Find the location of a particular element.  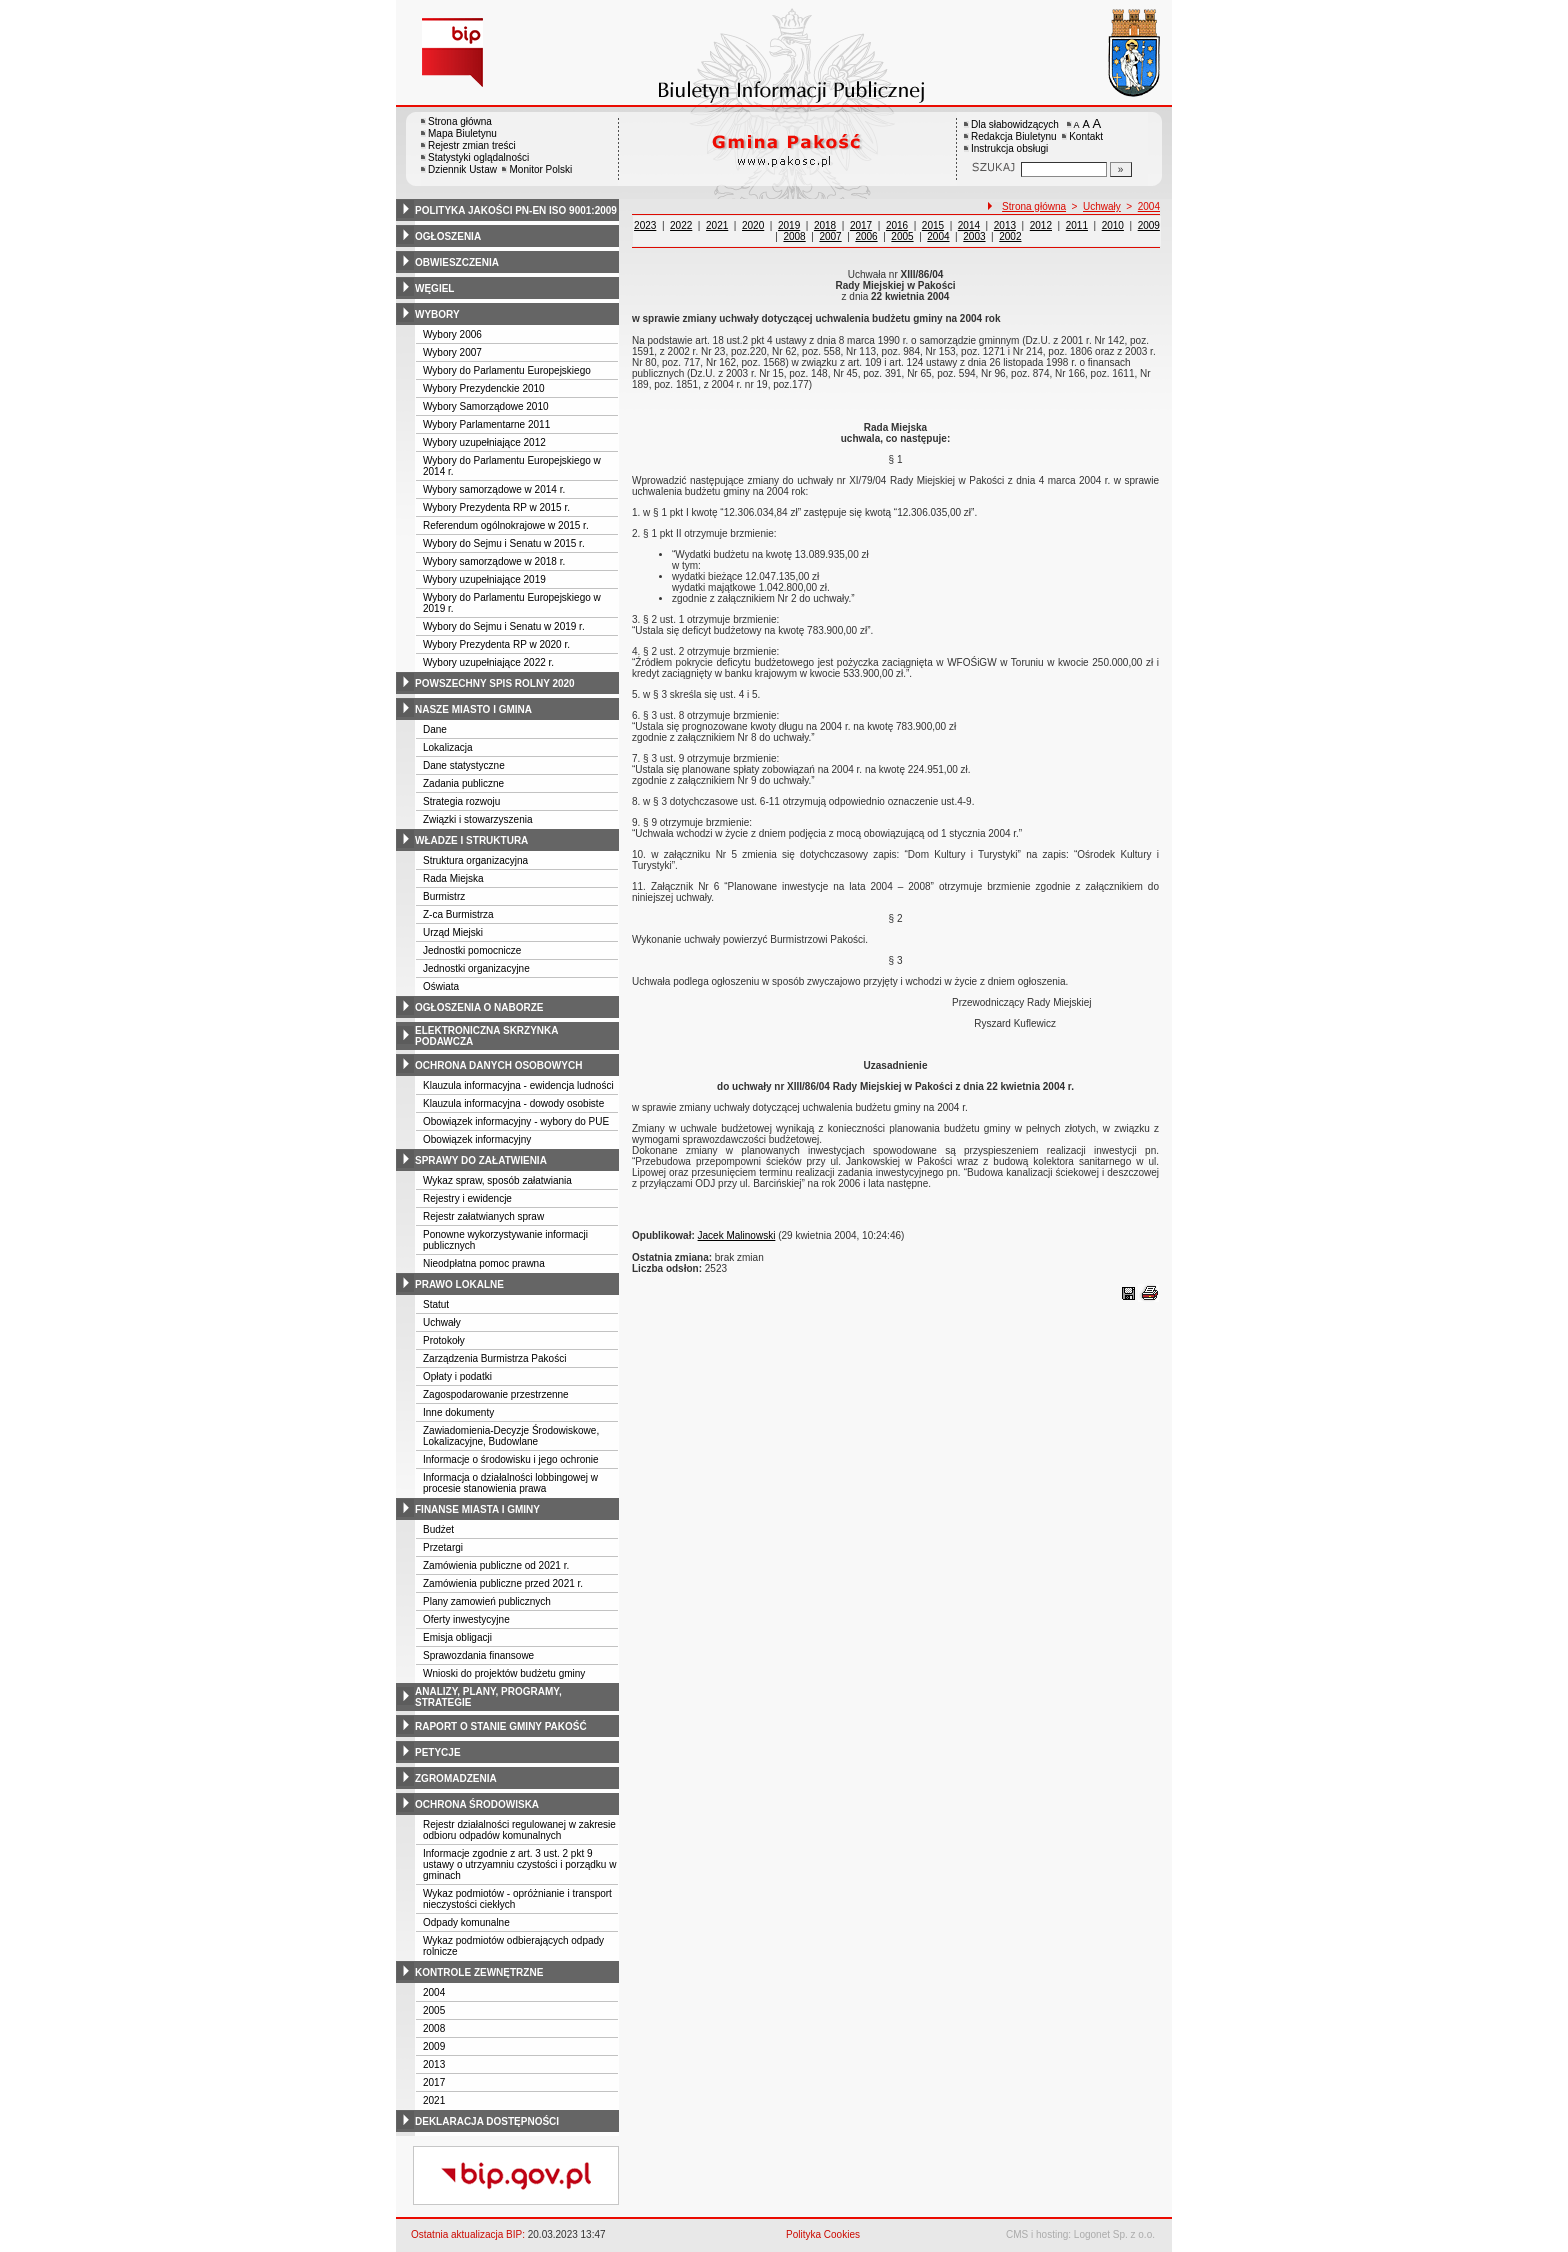

Przetargi is located at coordinates (443, 1547).